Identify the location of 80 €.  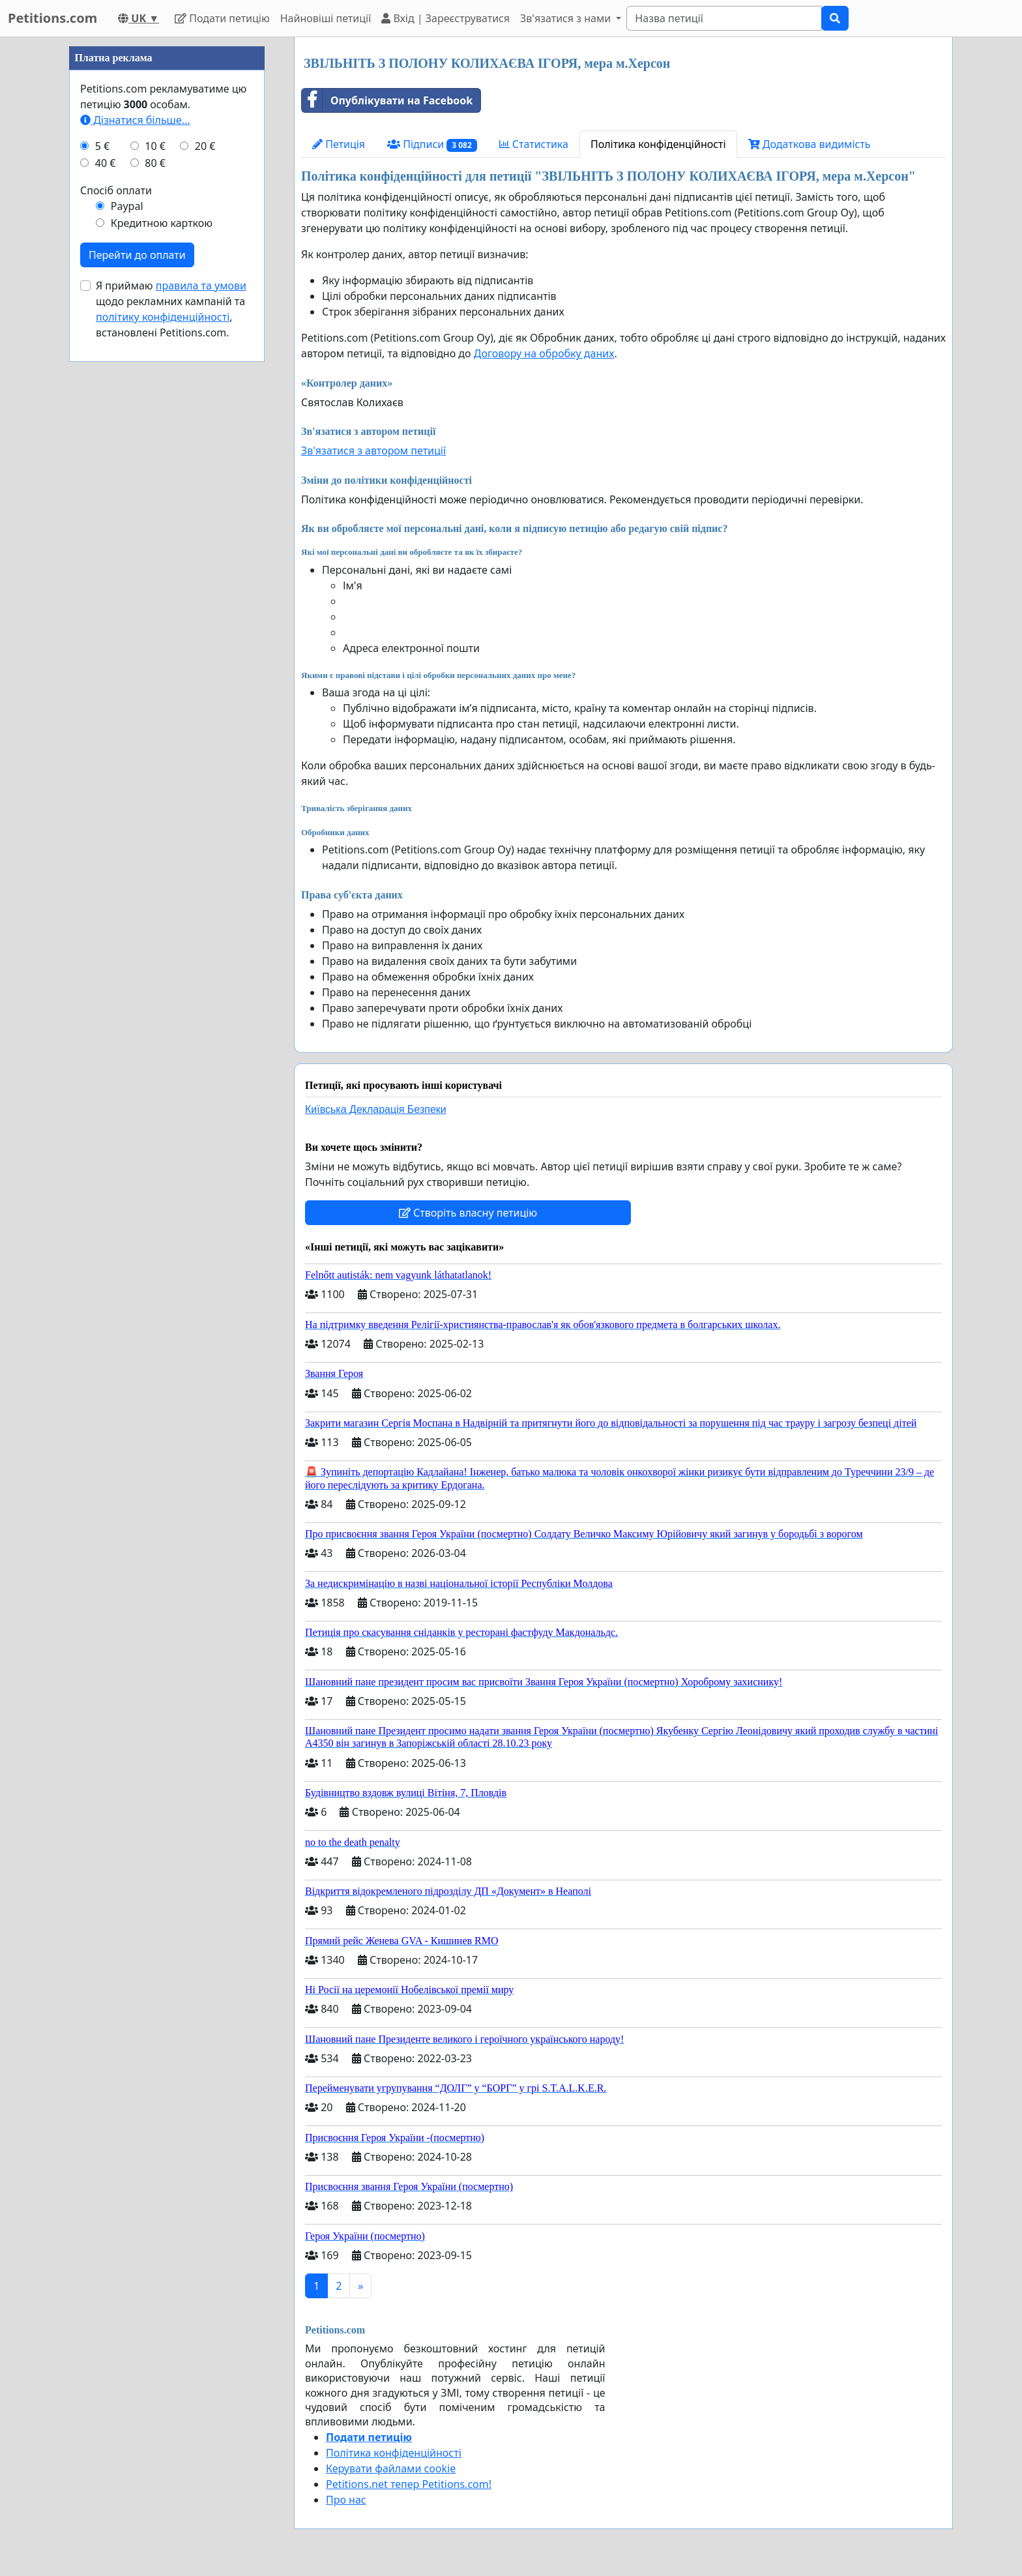
(155, 163).